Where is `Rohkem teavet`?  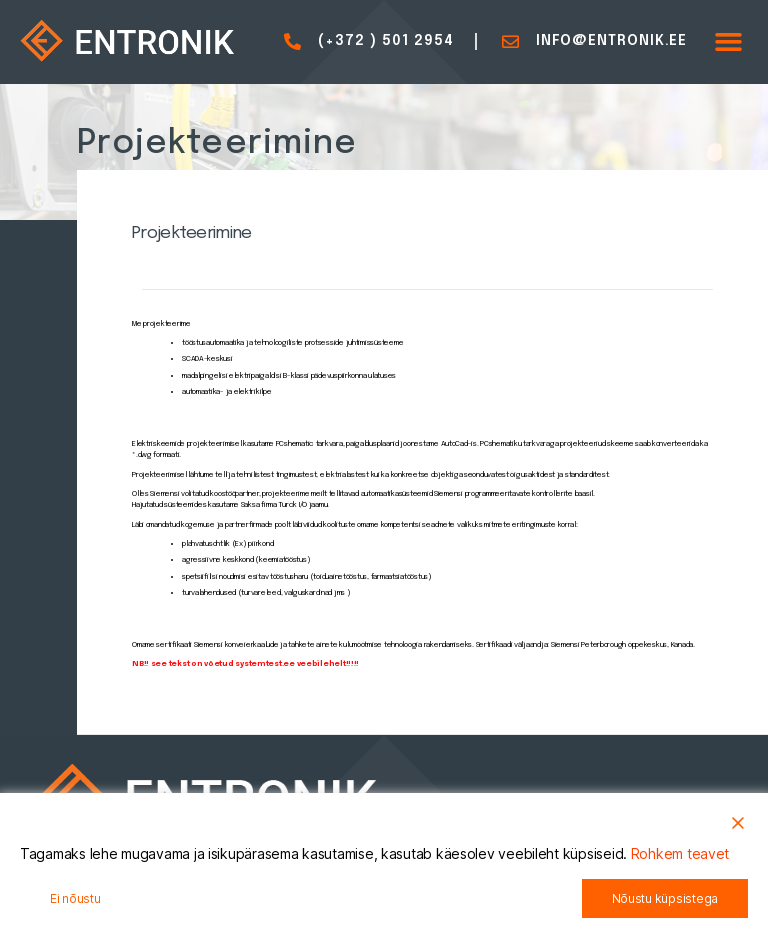
Rohkem teavet is located at coordinates (680, 853).